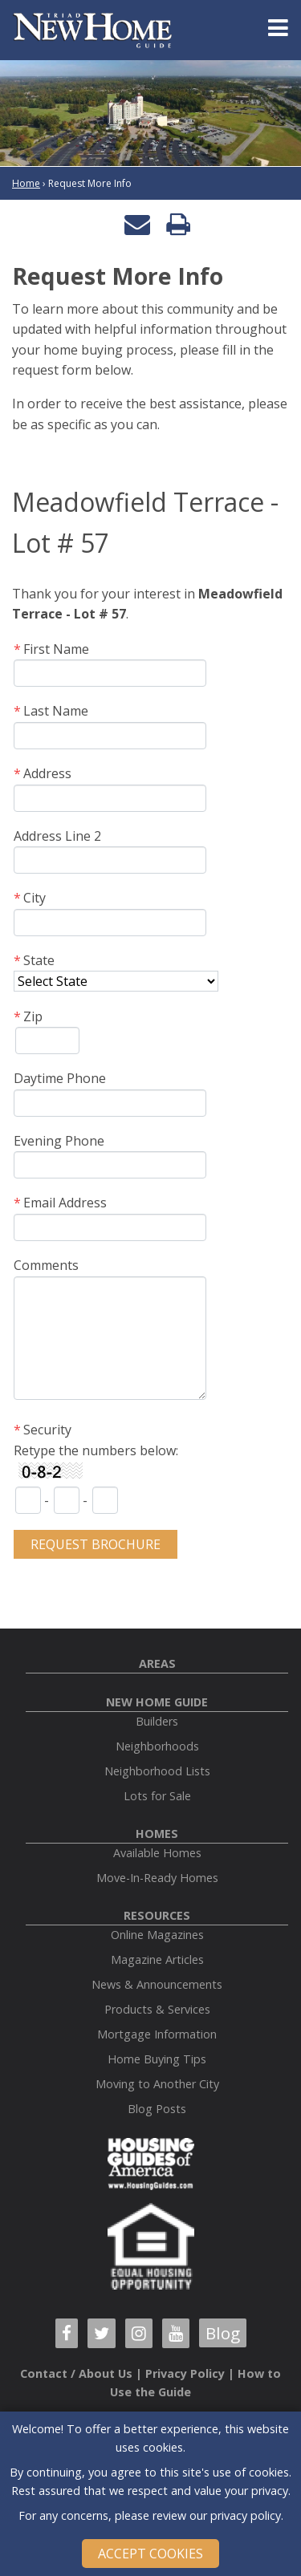 The height and width of the screenshot is (2576, 301). What do you see at coordinates (157, 1795) in the screenshot?
I see `Lots for Sale` at bounding box center [157, 1795].